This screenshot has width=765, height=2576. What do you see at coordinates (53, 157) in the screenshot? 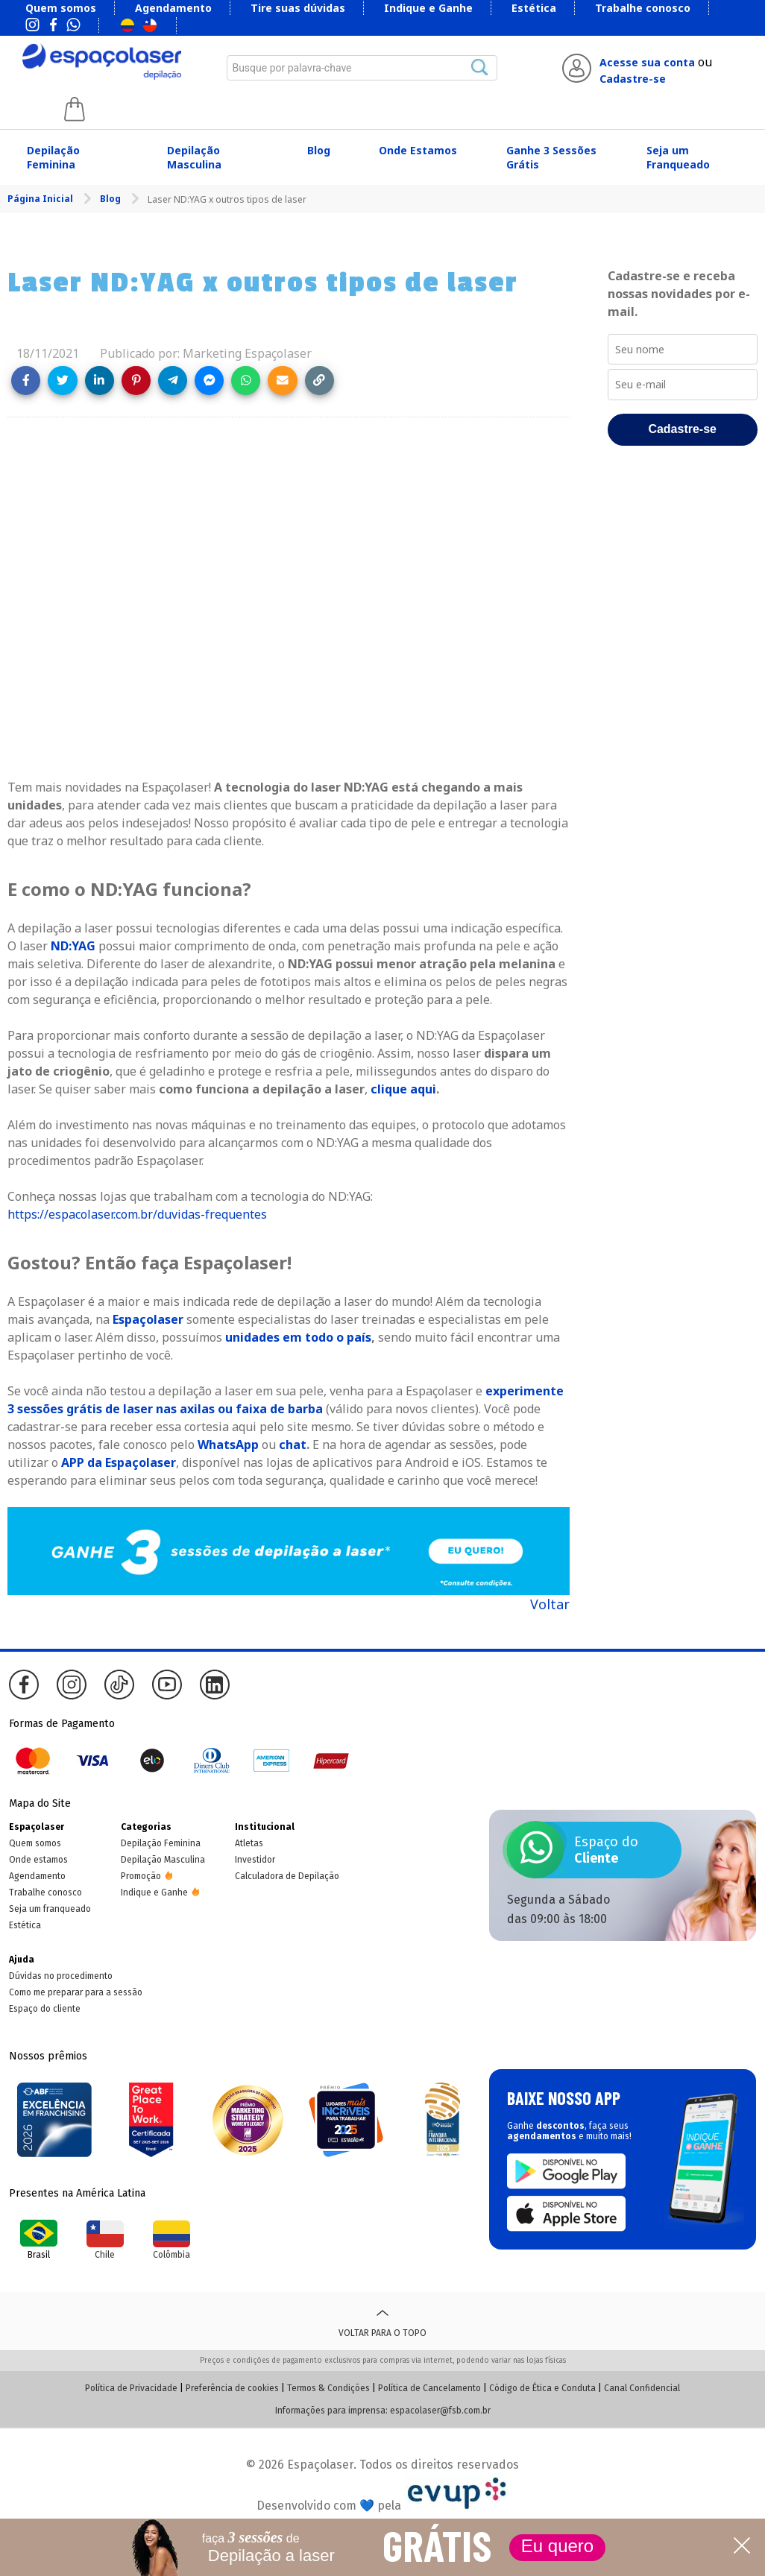
I see `Depilação Feminina` at bounding box center [53, 157].